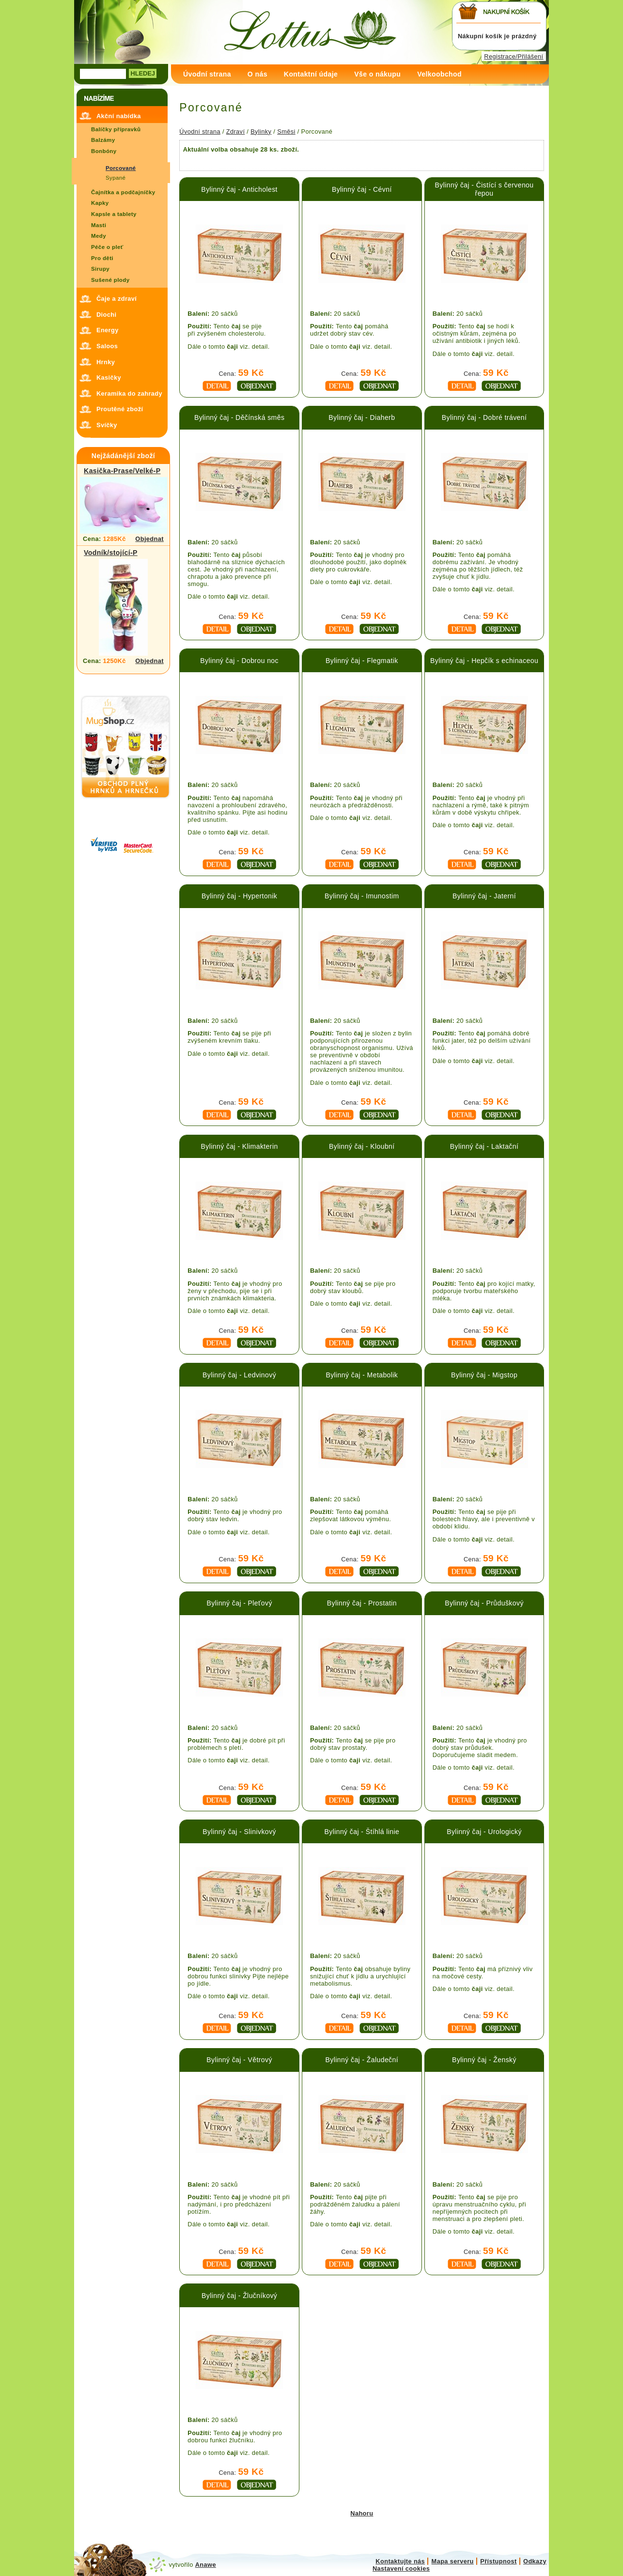  Describe the element at coordinates (484, 660) in the screenshot. I see `Bylinný čaj - Hepčík s echinaceou` at that location.